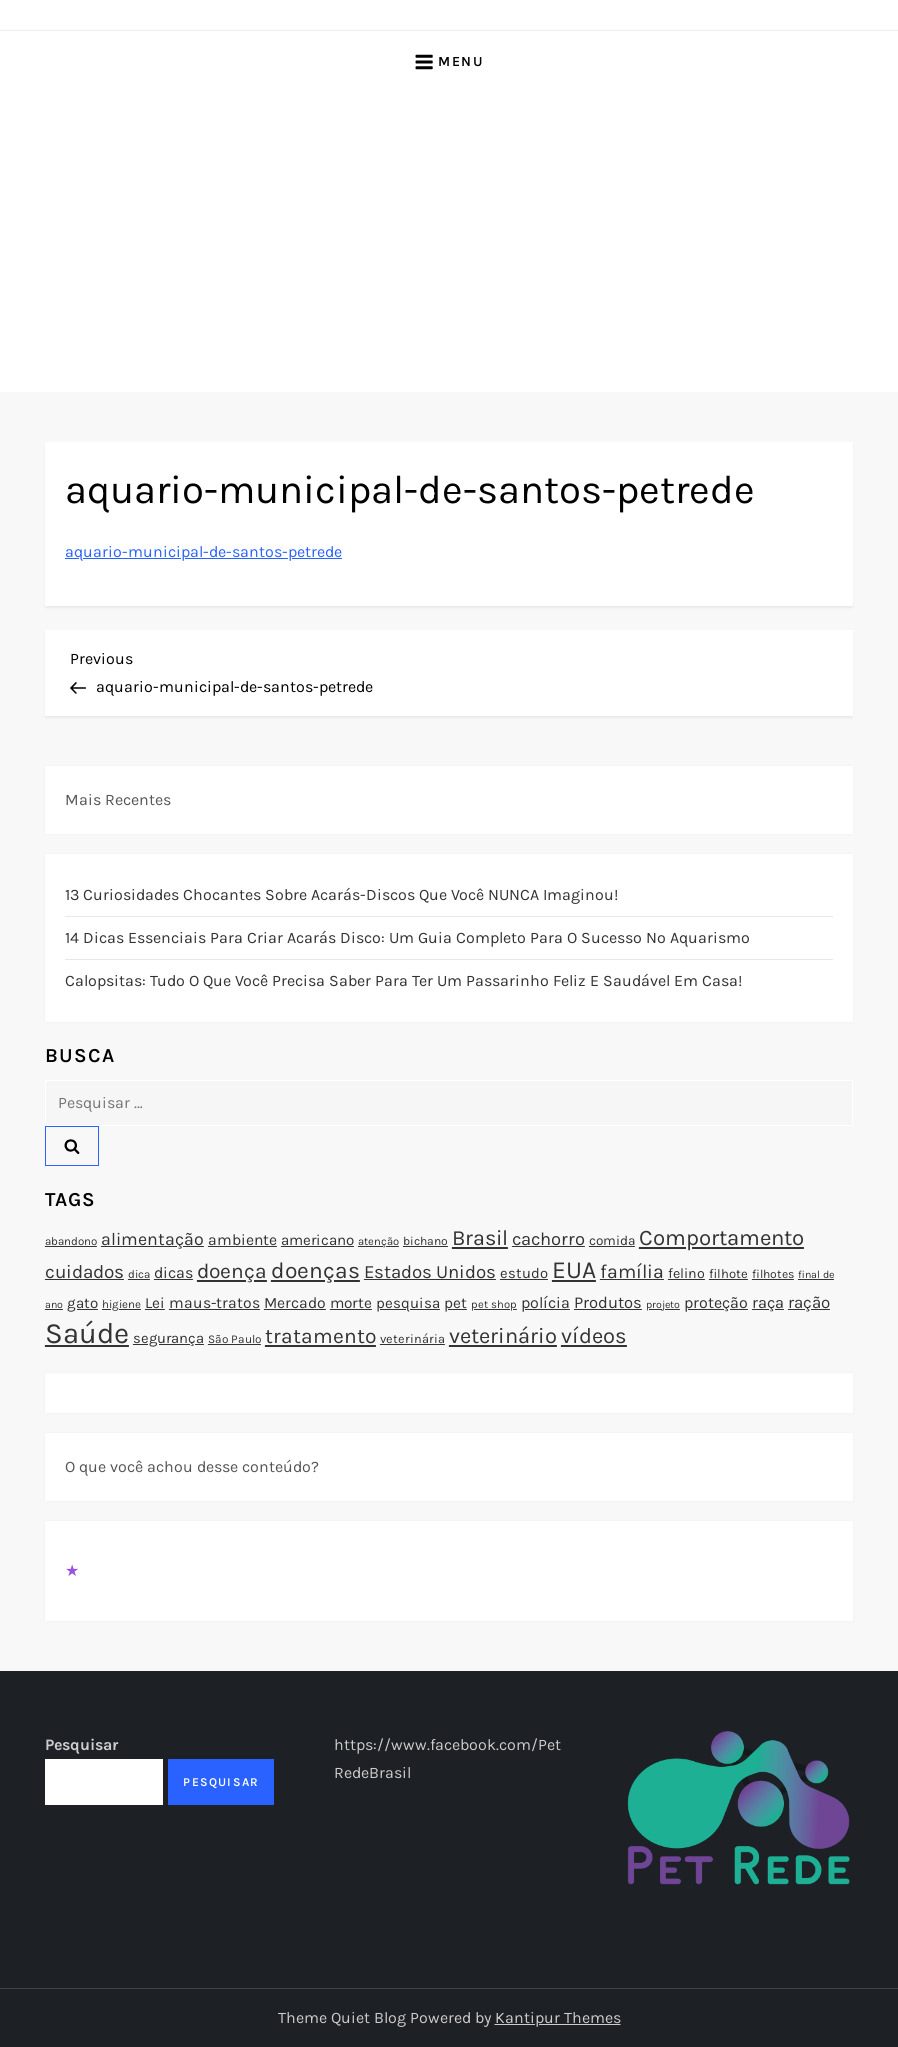  What do you see at coordinates (232, 1271) in the screenshot?
I see `doença [doença (149 itens)]` at bounding box center [232, 1271].